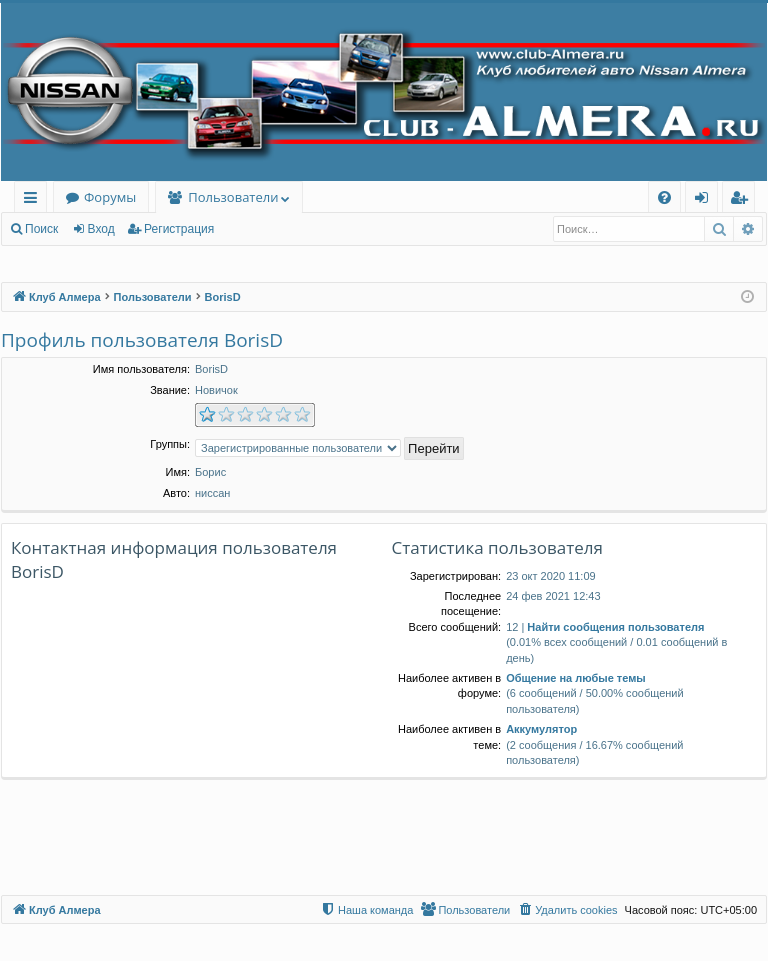 The image size is (768, 961). Describe the element at coordinates (615, 627) in the screenshot. I see `Найти сообщения пользователя` at that location.